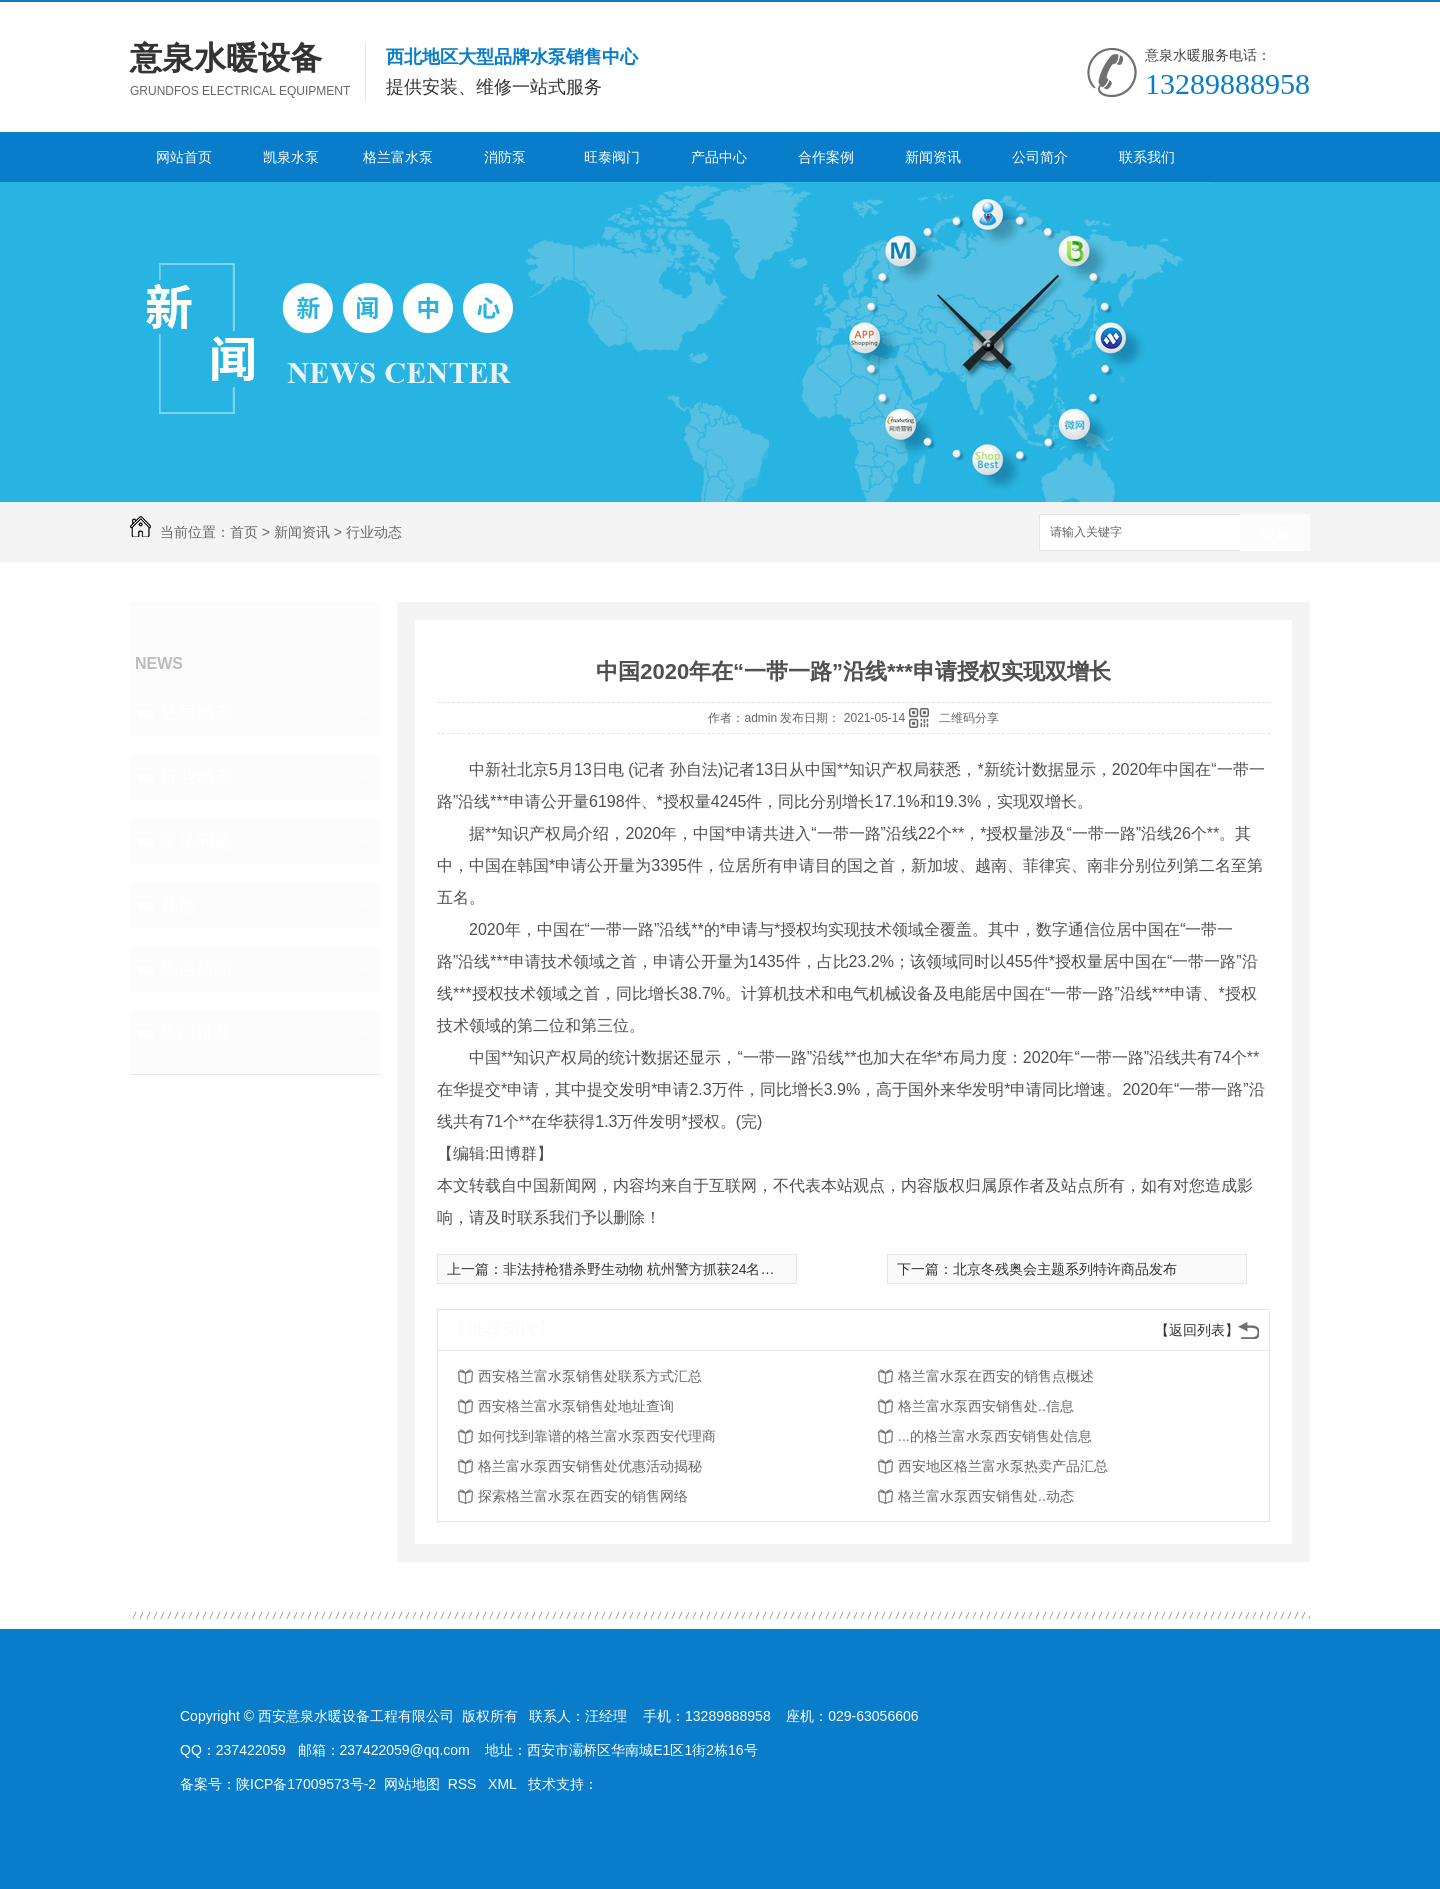 This screenshot has width=1440, height=1889. Describe the element at coordinates (933, 157) in the screenshot. I see `新闻资讯` at that location.